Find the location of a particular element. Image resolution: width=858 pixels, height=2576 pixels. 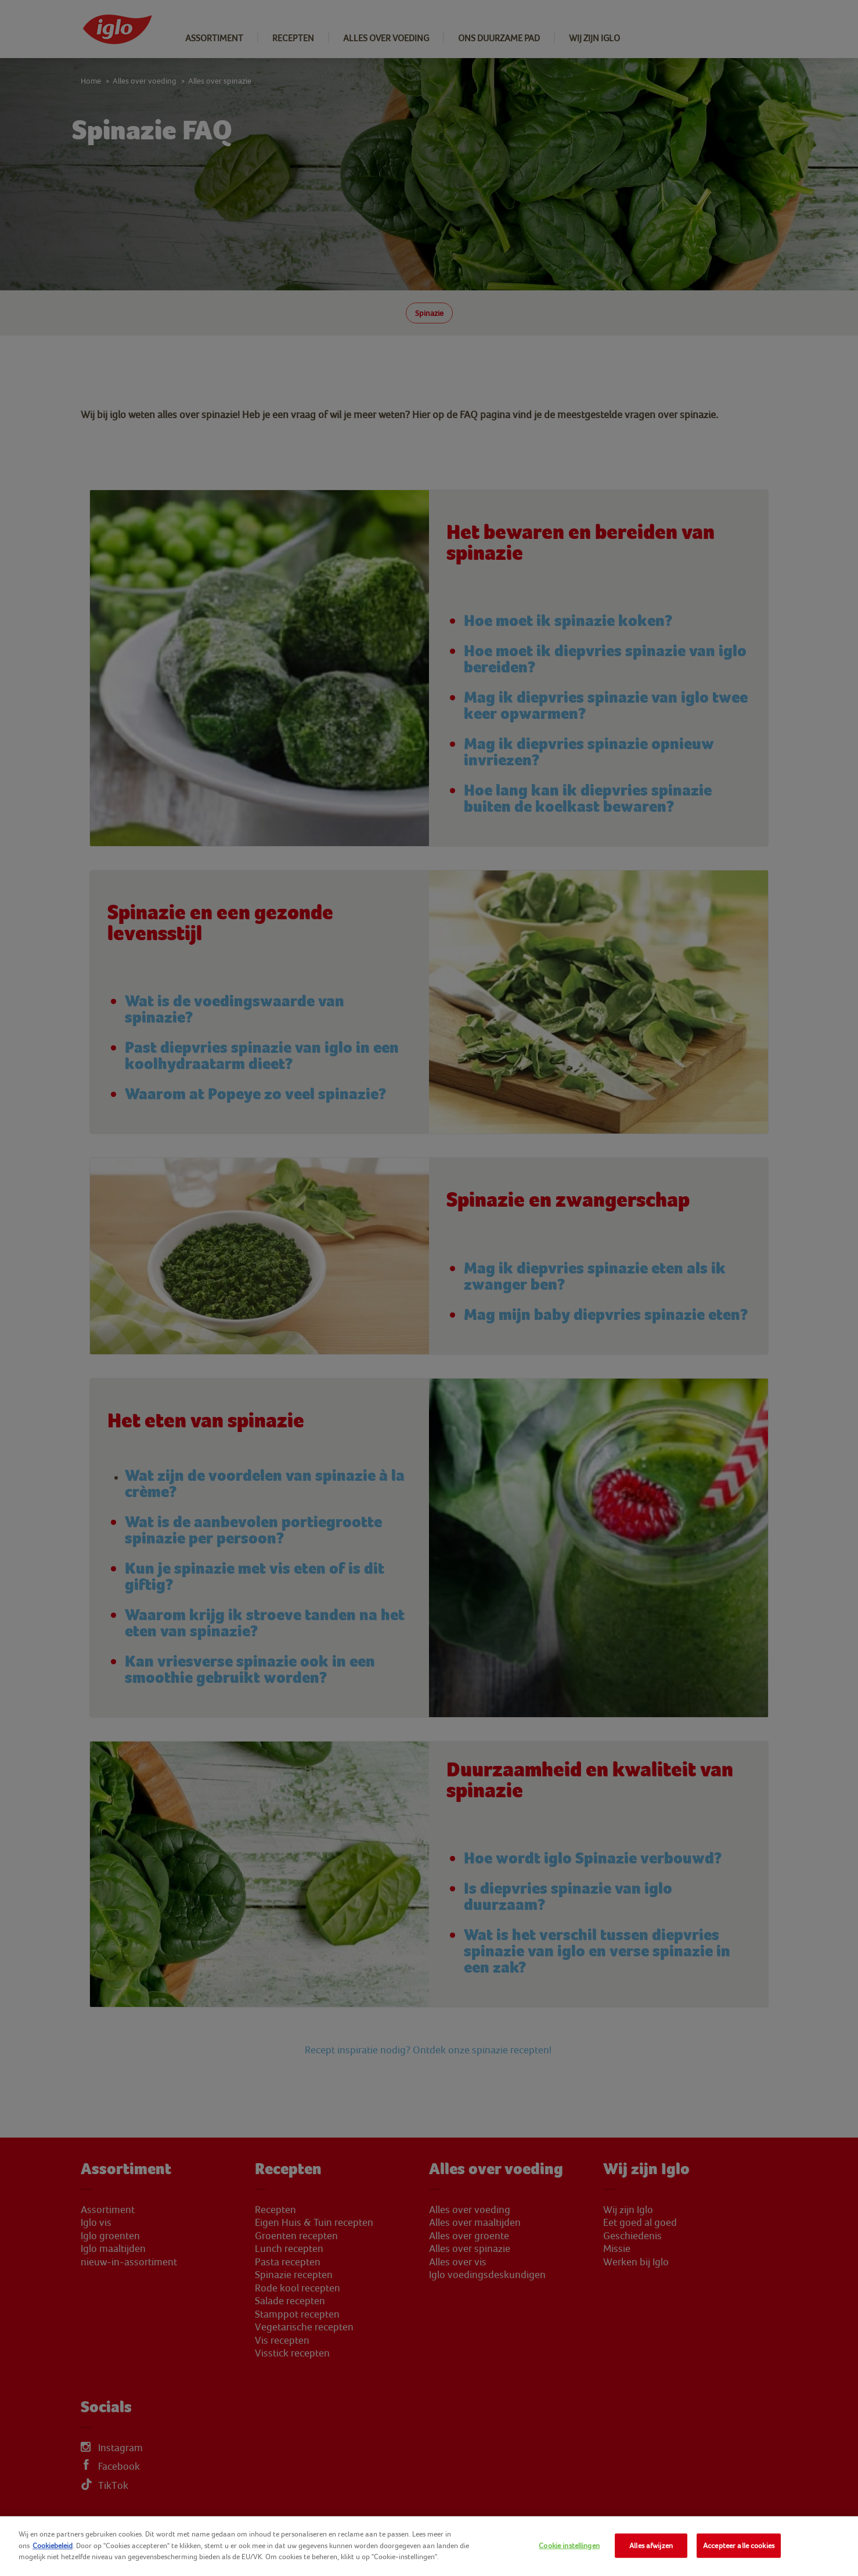

Accepteer alle cookies is located at coordinates (738, 2545).